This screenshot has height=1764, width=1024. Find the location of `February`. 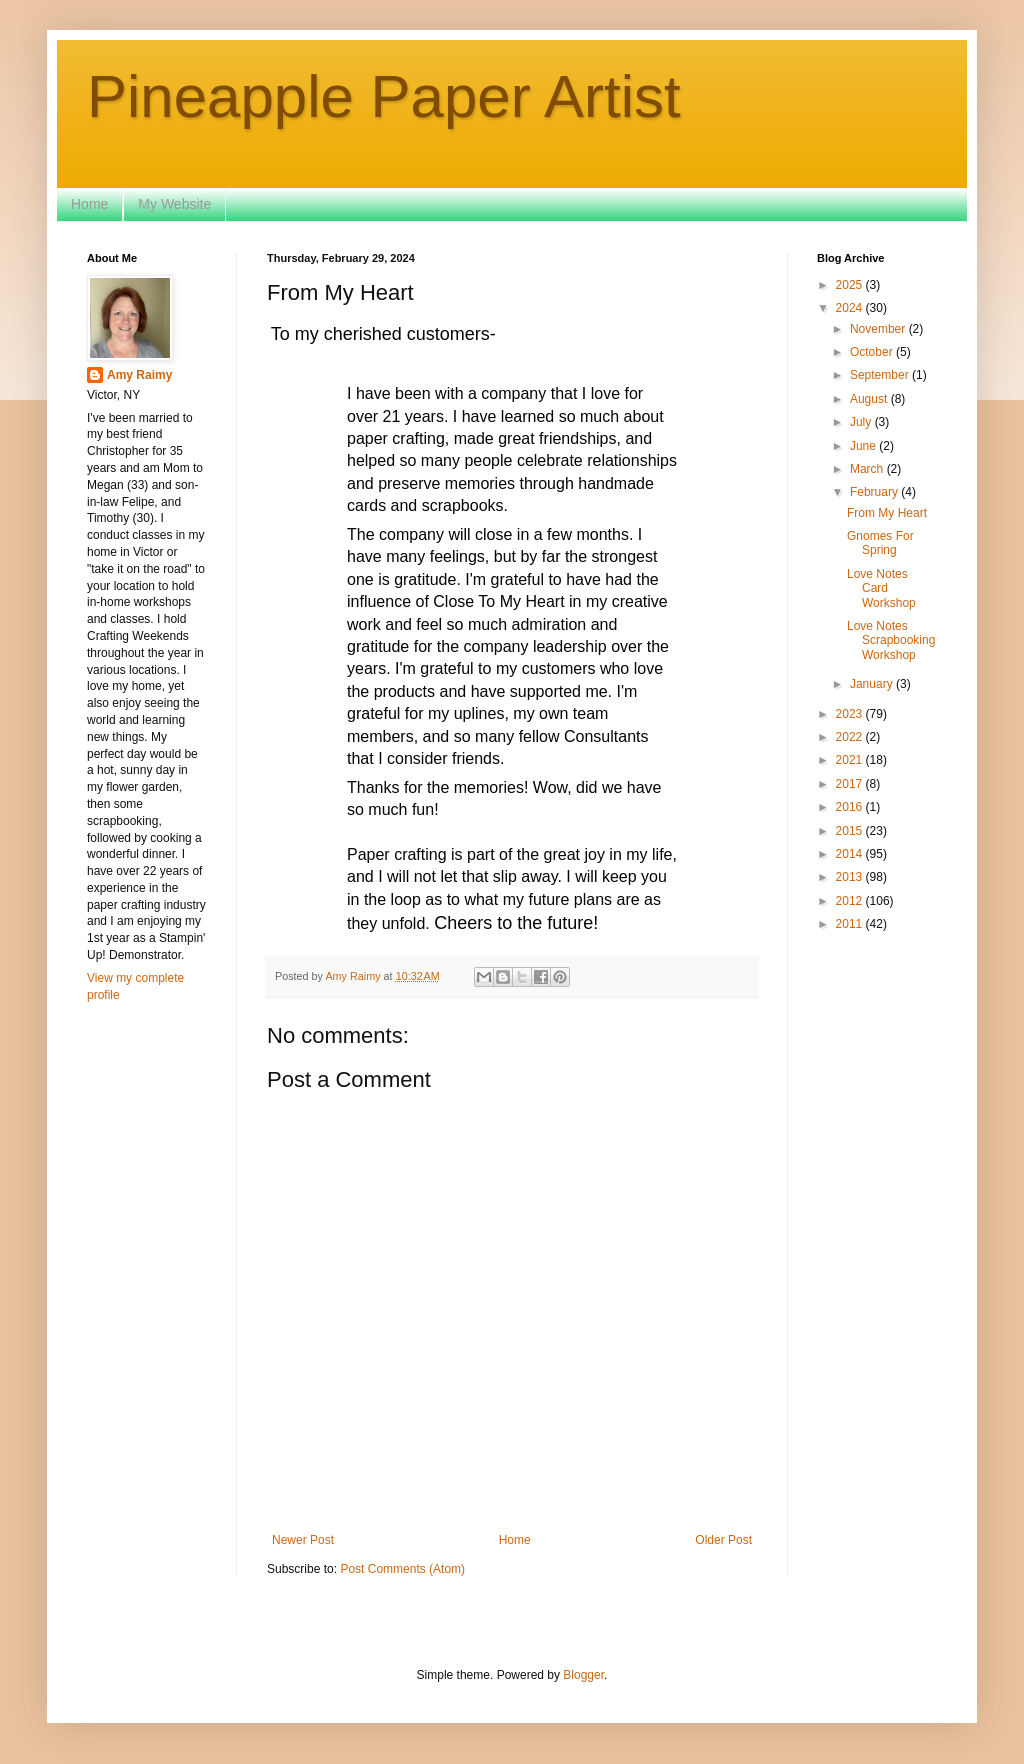

February is located at coordinates (875, 492).